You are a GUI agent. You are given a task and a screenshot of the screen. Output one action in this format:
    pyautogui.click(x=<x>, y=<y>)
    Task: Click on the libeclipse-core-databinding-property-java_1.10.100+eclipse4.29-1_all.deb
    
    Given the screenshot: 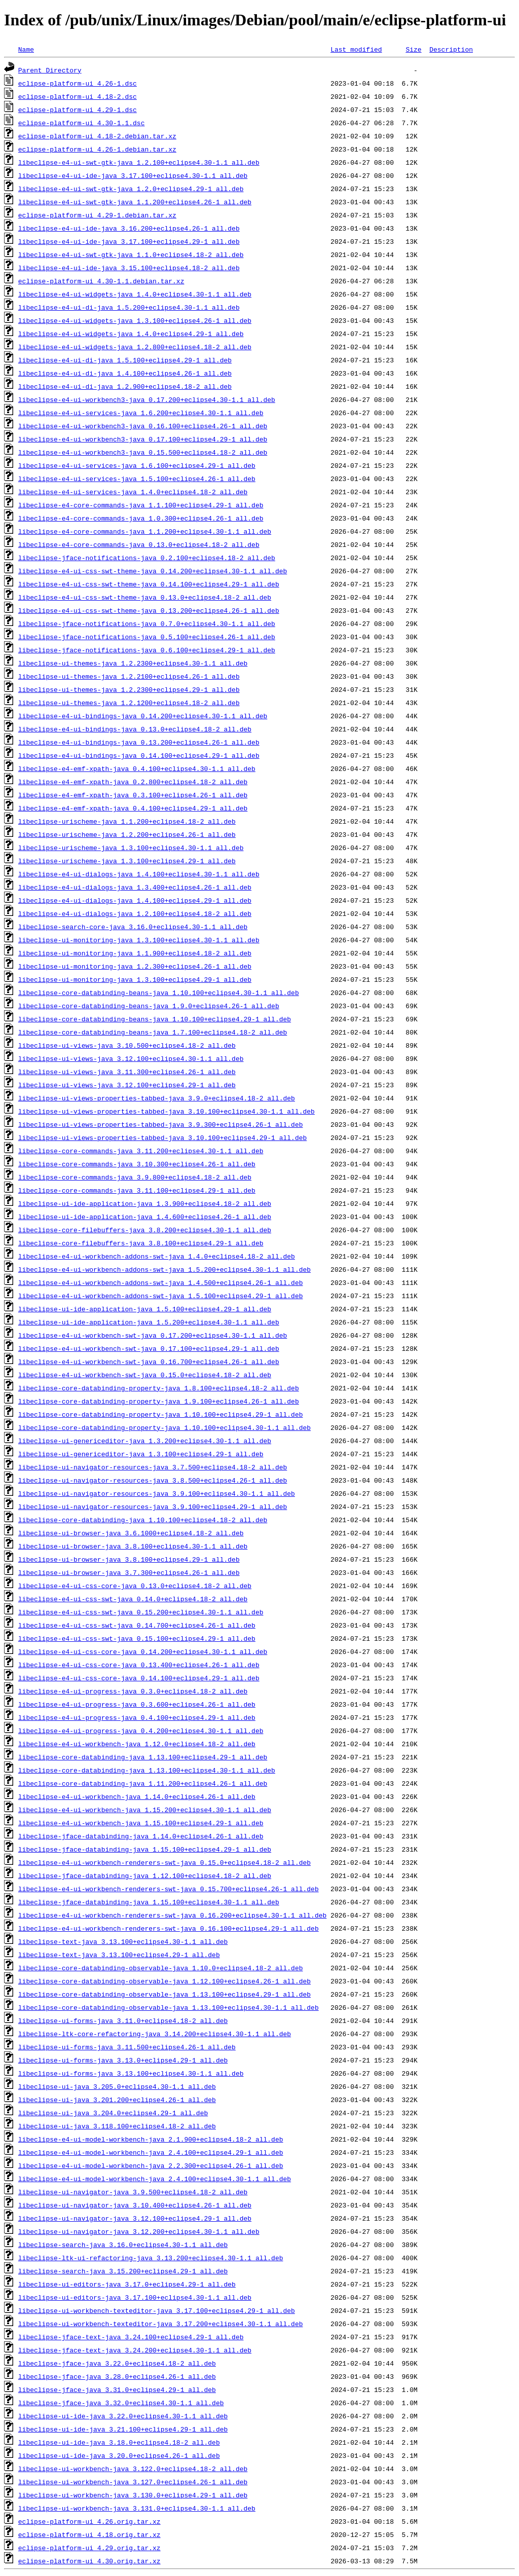 What is the action you would take?
    pyautogui.click(x=160, y=1414)
    